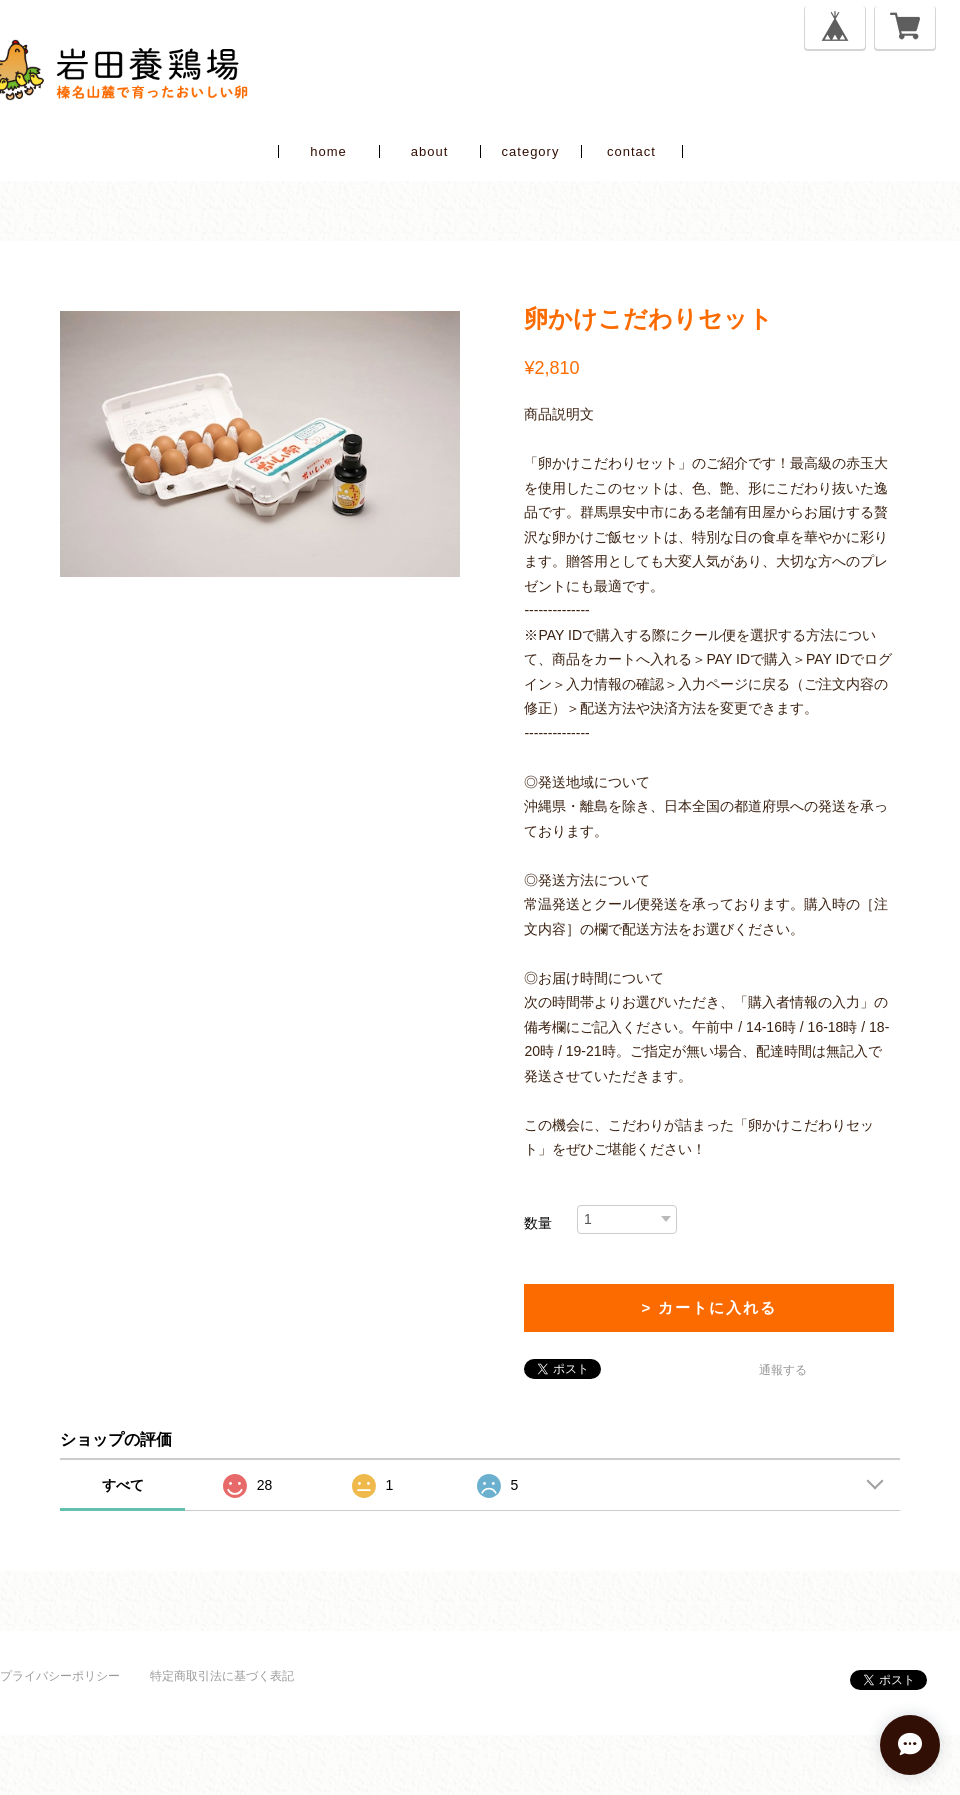 The height and width of the screenshot is (1795, 960). What do you see at coordinates (783, 1370) in the screenshot?
I see `通報する` at bounding box center [783, 1370].